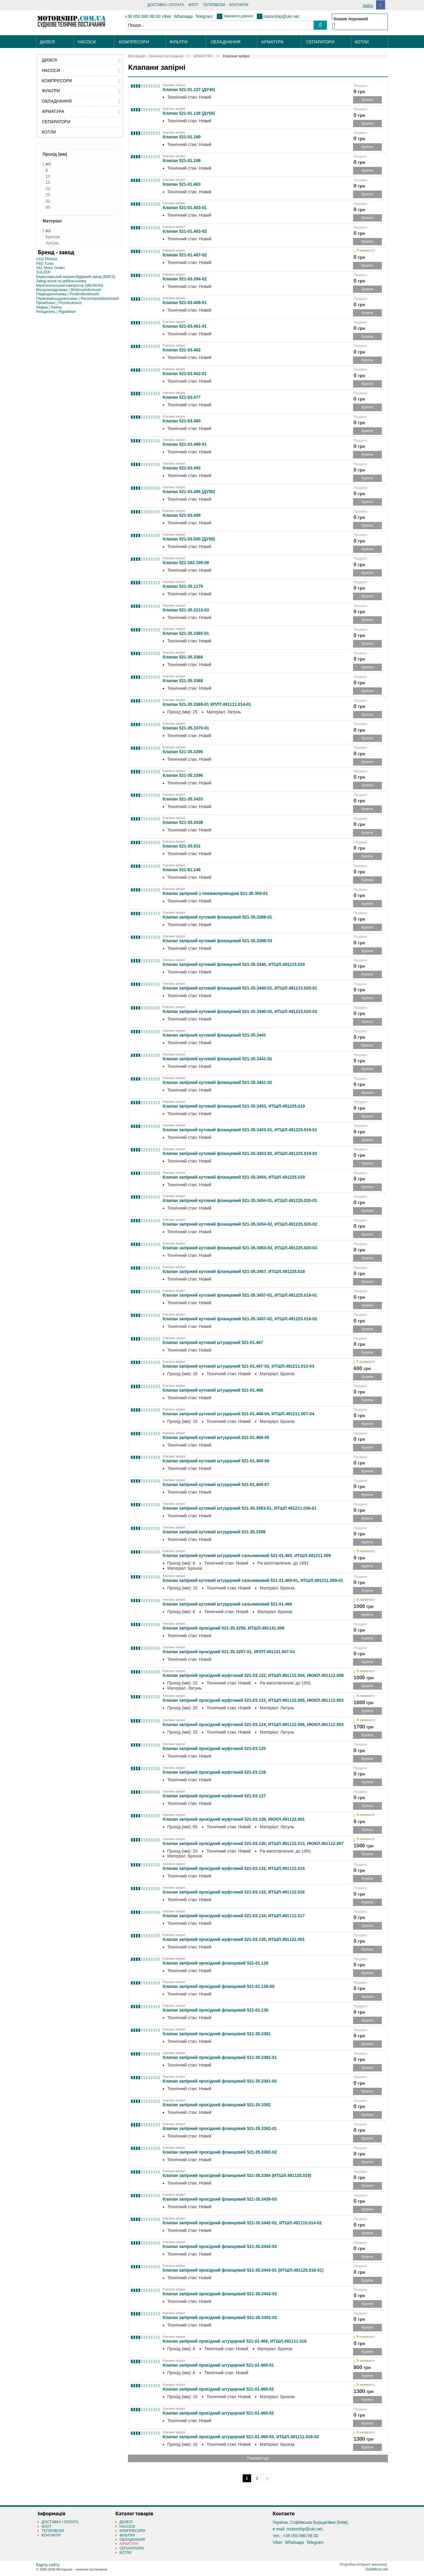  What do you see at coordinates (220, 2317) in the screenshot?
I see `Клапан запірний прохідний фланцевий 521-35.3452-03` at bounding box center [220, 2317].